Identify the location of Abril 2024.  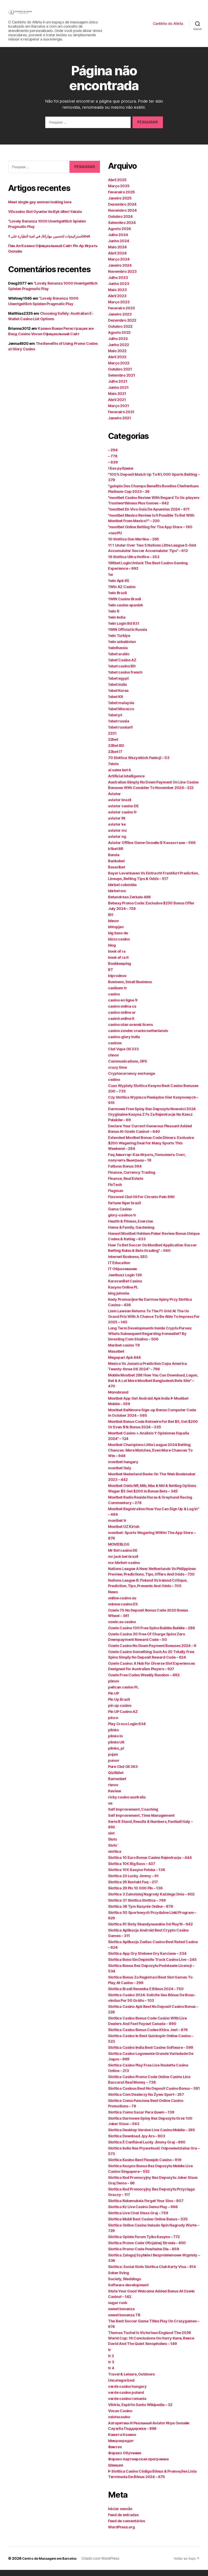
(117, 259).